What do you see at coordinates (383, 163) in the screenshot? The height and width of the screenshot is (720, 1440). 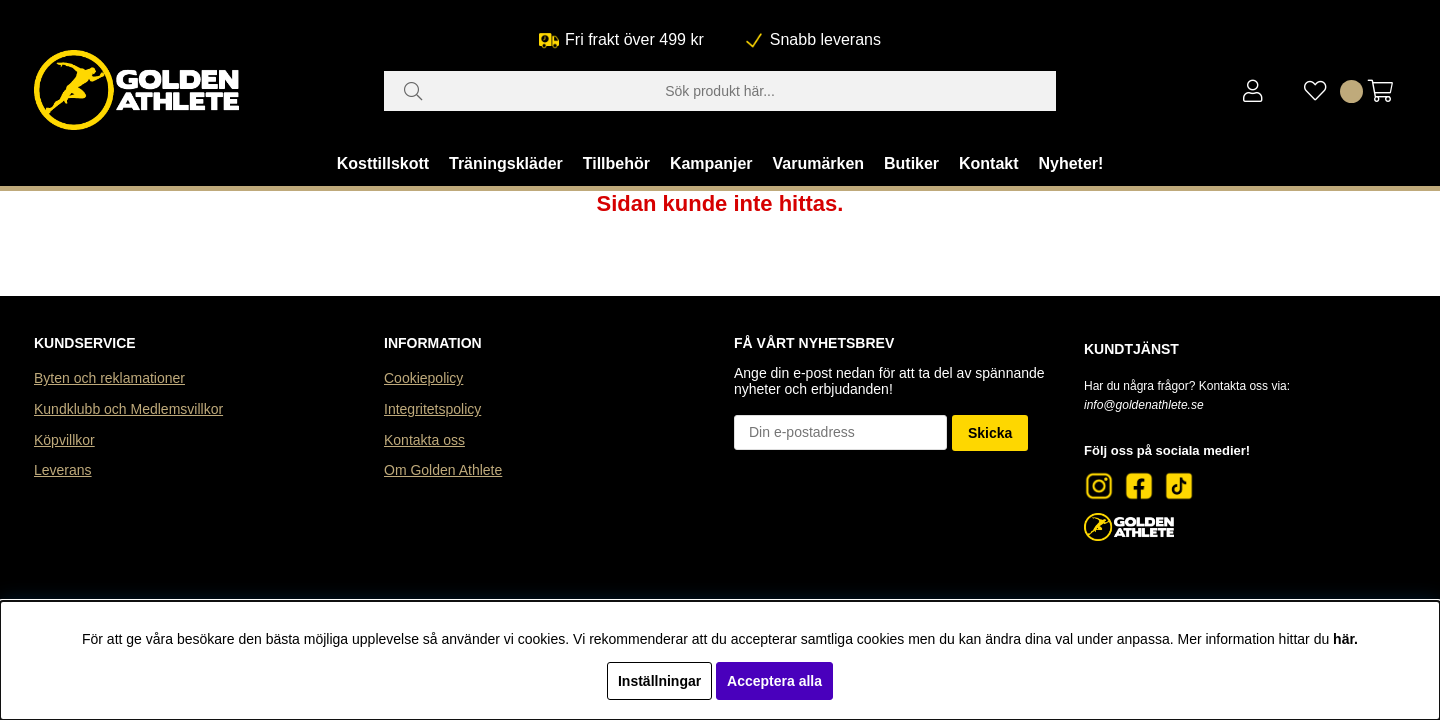 I see `Kosttillskott` at bounding box center [383, 163].